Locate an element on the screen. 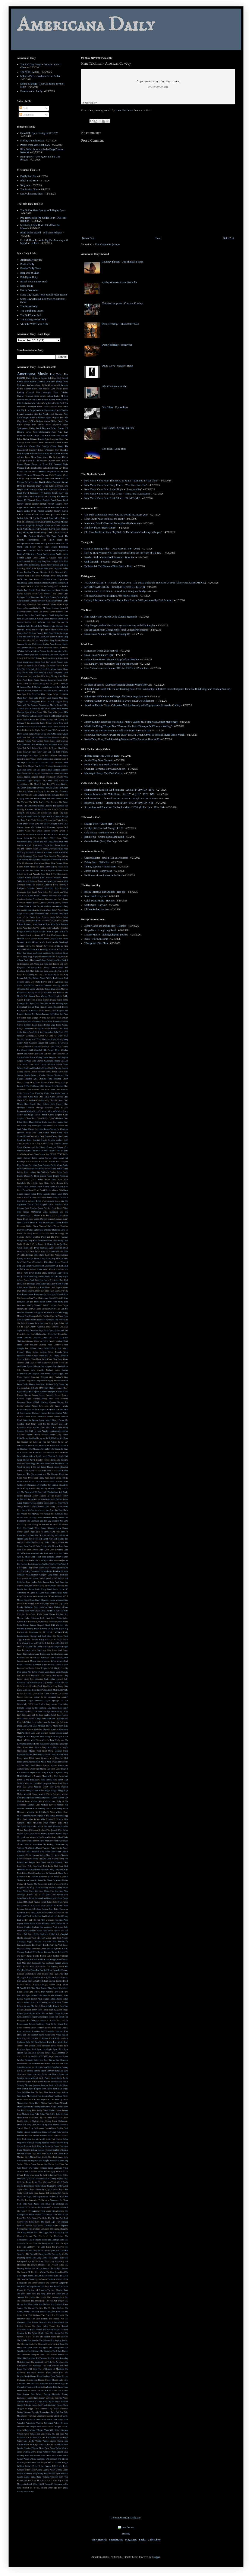 Image resolution: width=252 pixels, height=2576 pixels. Patricia Silverberg is located at coordinates (33, 1909).